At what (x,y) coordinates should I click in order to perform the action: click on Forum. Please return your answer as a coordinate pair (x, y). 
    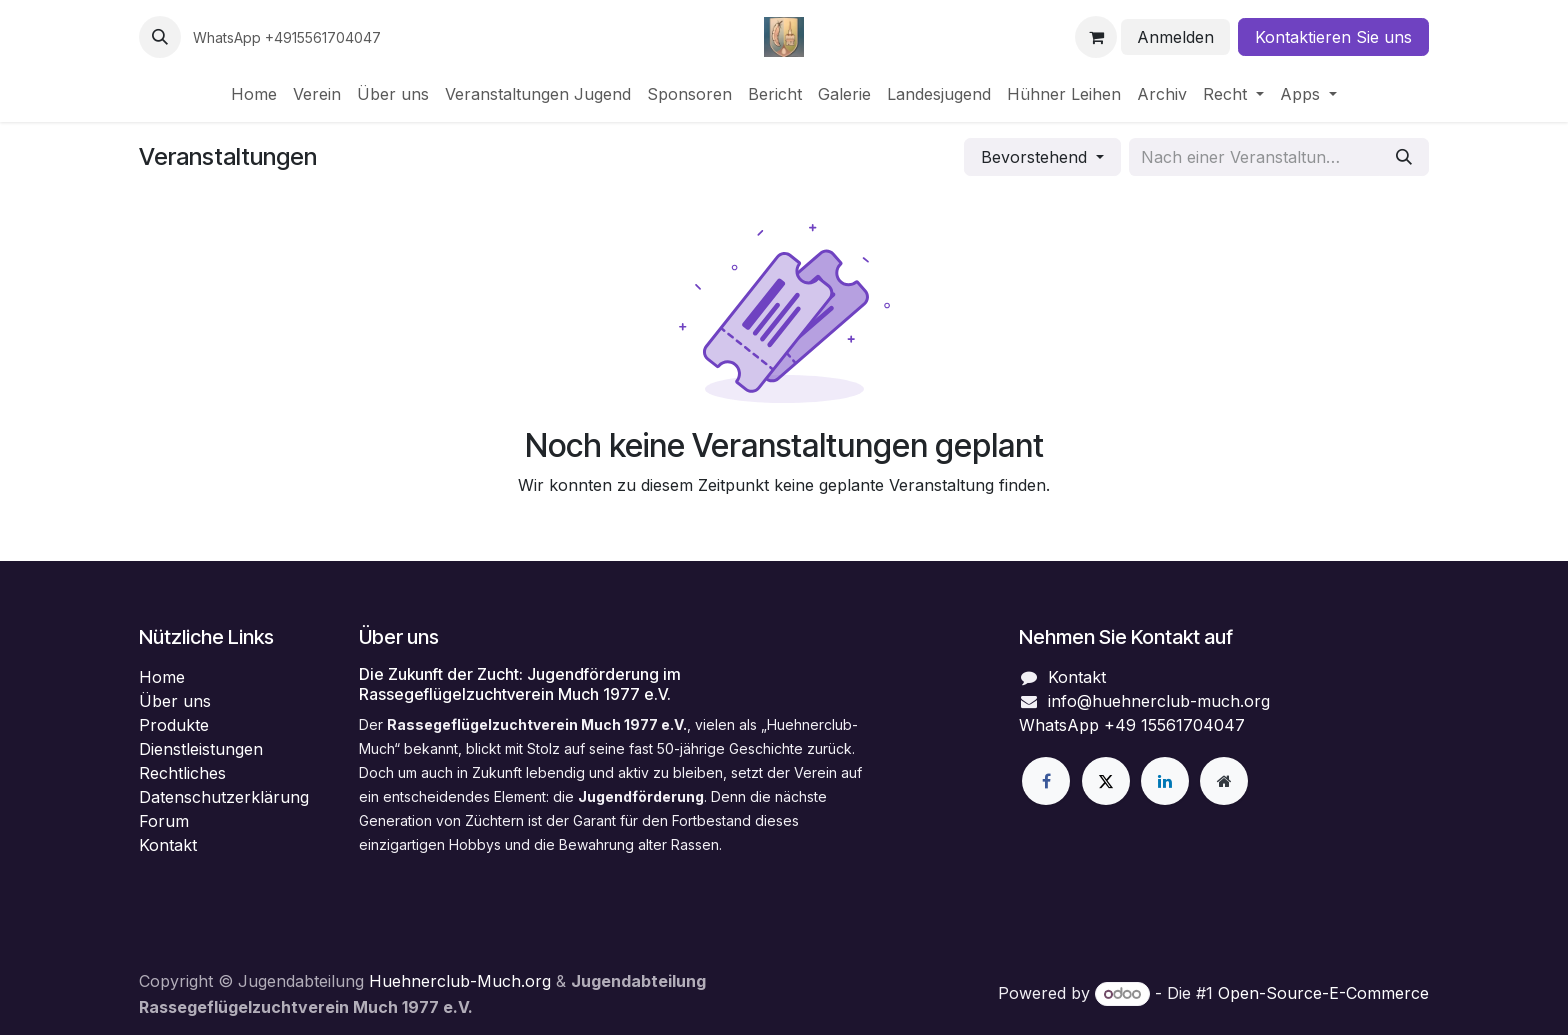
    Looking at the image, I should click on (164, 821).